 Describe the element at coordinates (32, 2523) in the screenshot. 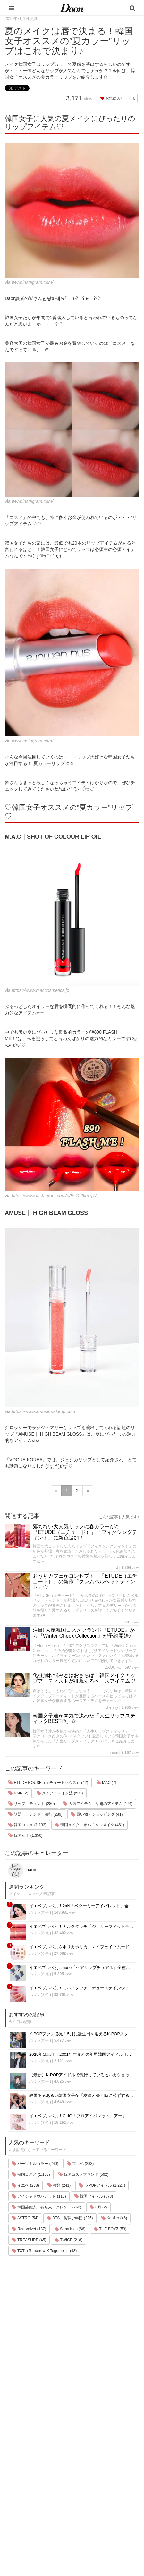

I see `韓国トレンド・流行` at that location.